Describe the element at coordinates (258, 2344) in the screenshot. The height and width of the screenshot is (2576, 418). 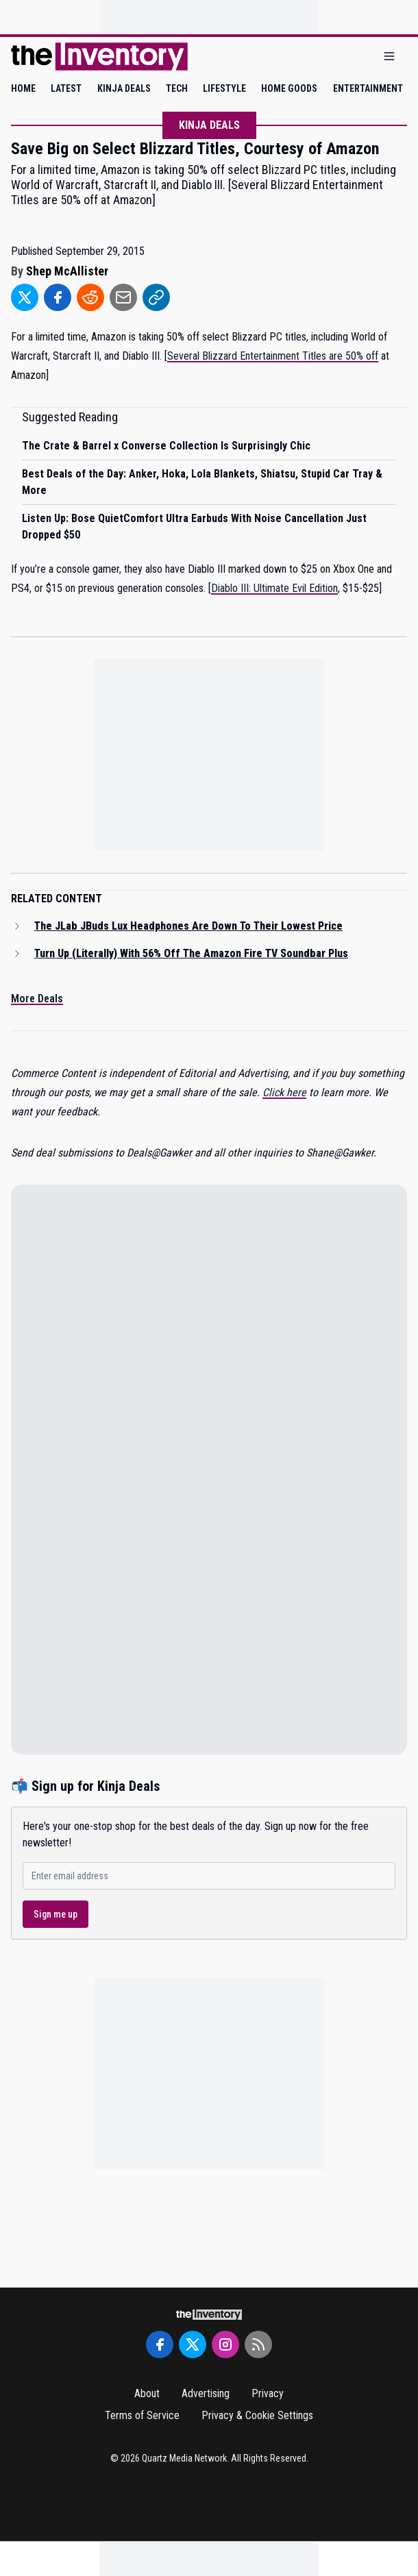
I see `[RSS Feed]` at that location.